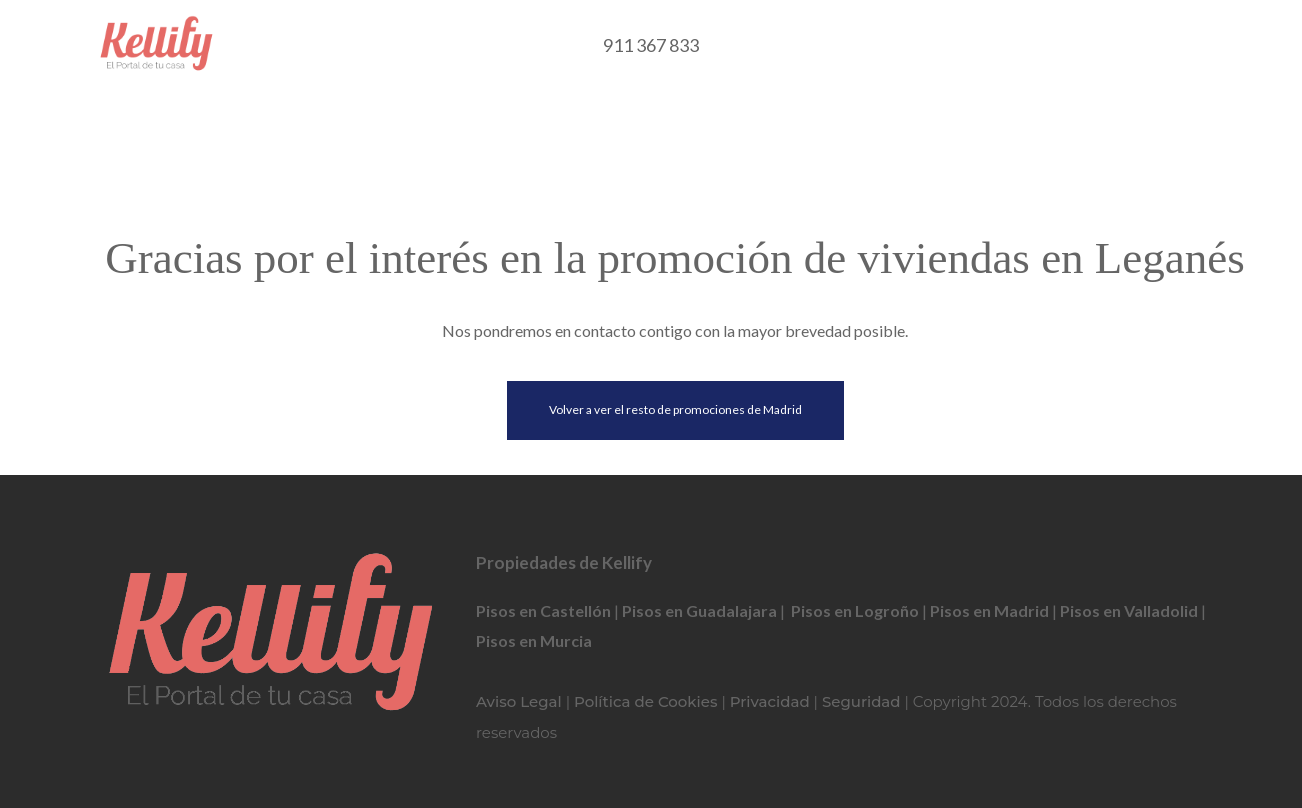 The image size is (1302, 808). What do you see at coordinates (651, 45) in the screenshot?
I see `911 367 833` at bounding box center [651, 45].